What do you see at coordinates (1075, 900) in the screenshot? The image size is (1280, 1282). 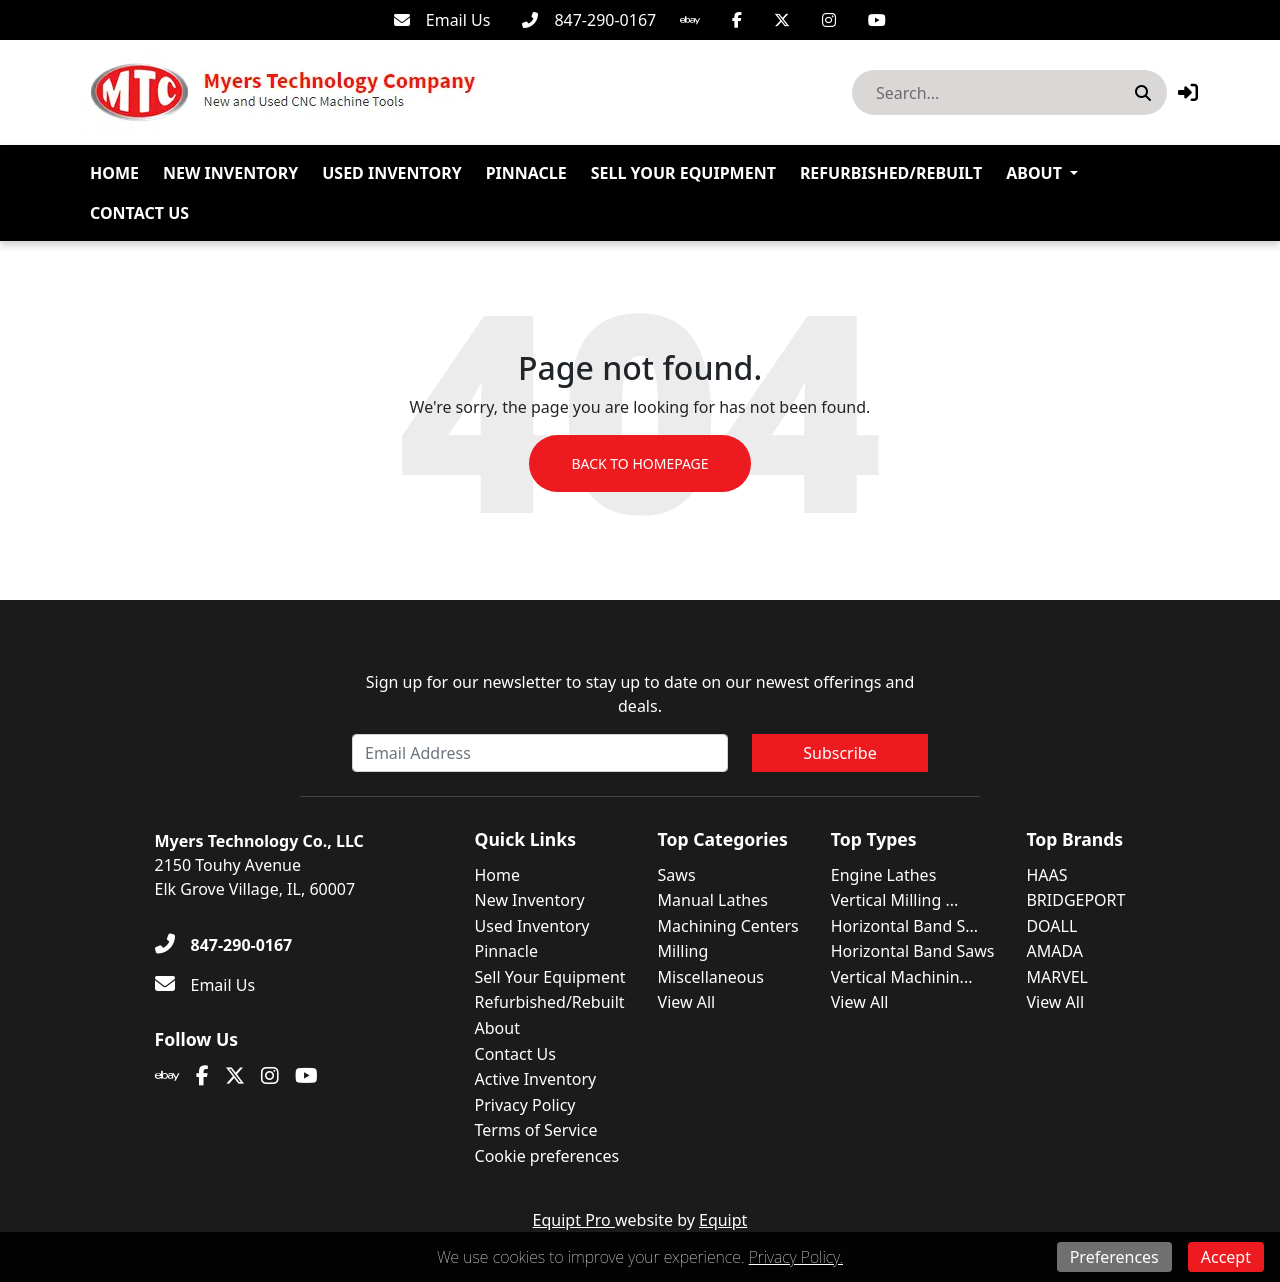 I see `BRIDGEPORT` at bounding box center [1075, 900].